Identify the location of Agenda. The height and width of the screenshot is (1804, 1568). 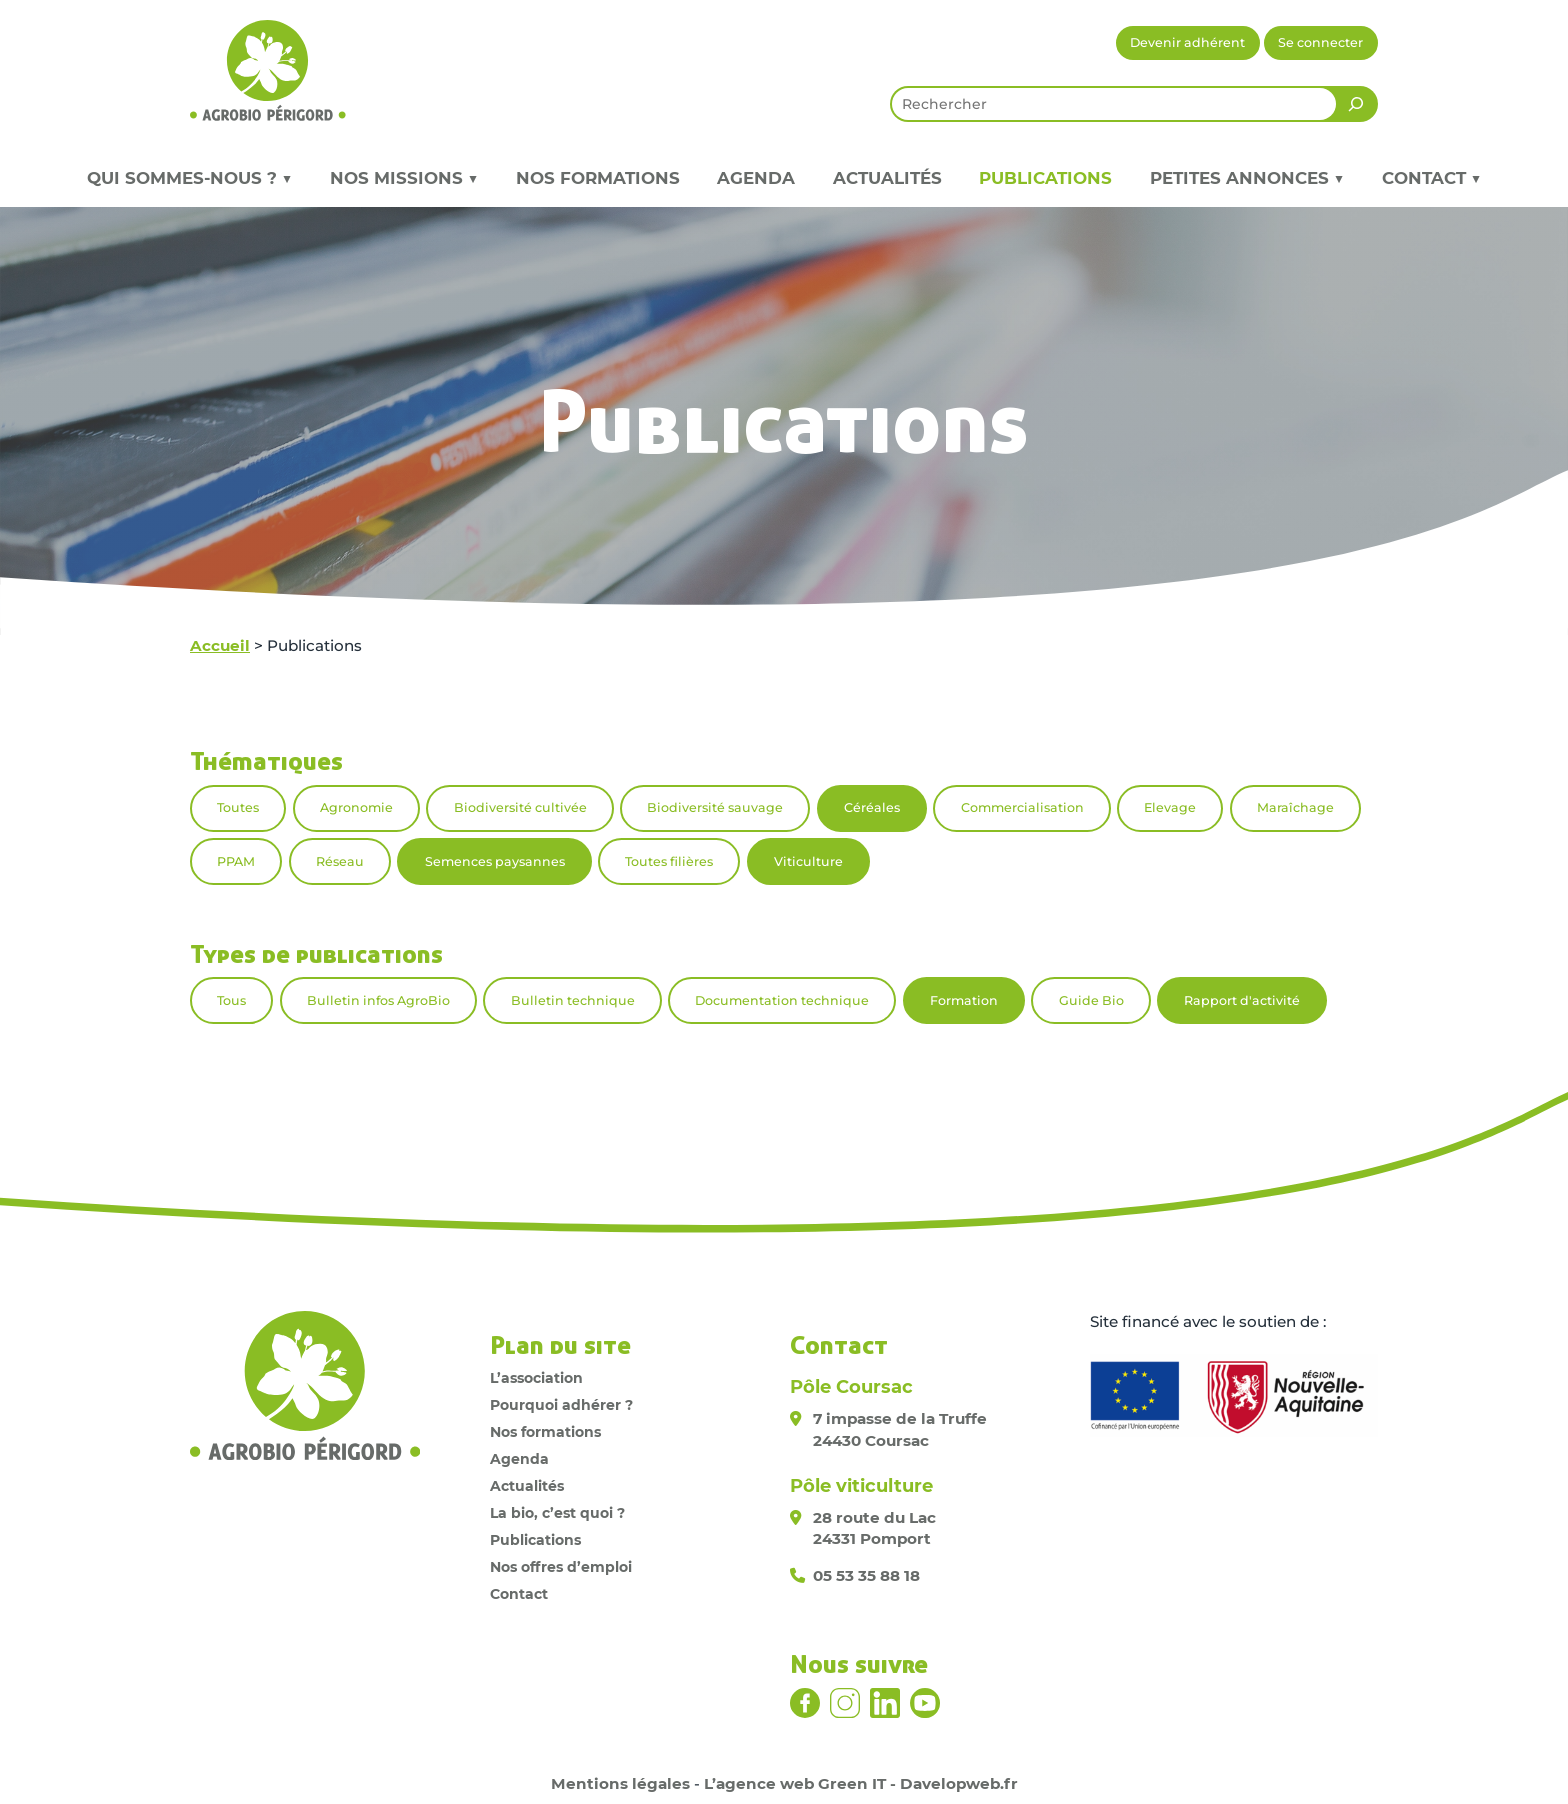
(756, 178).